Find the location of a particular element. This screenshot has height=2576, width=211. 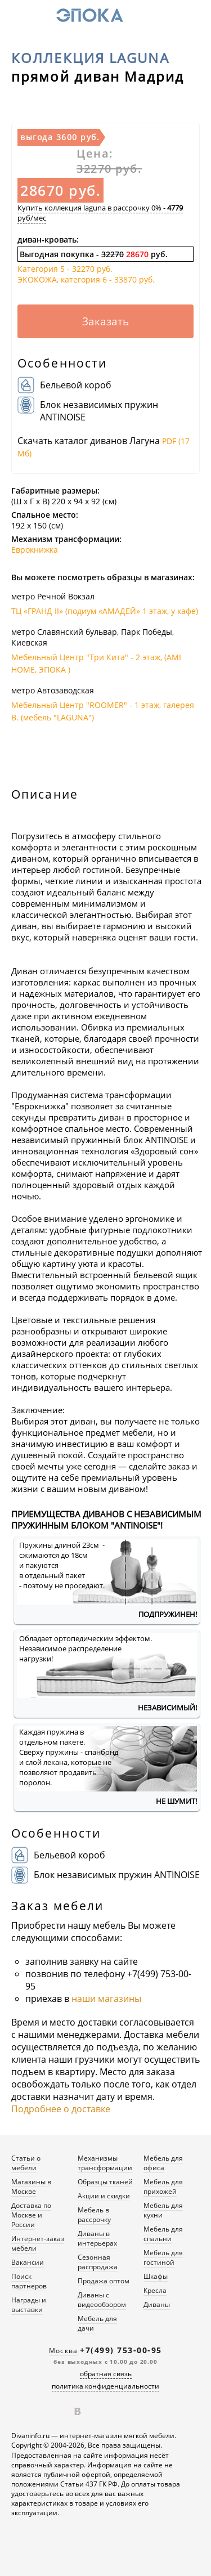

Диваны в интерьерах is located at coordinates (97, 2238).